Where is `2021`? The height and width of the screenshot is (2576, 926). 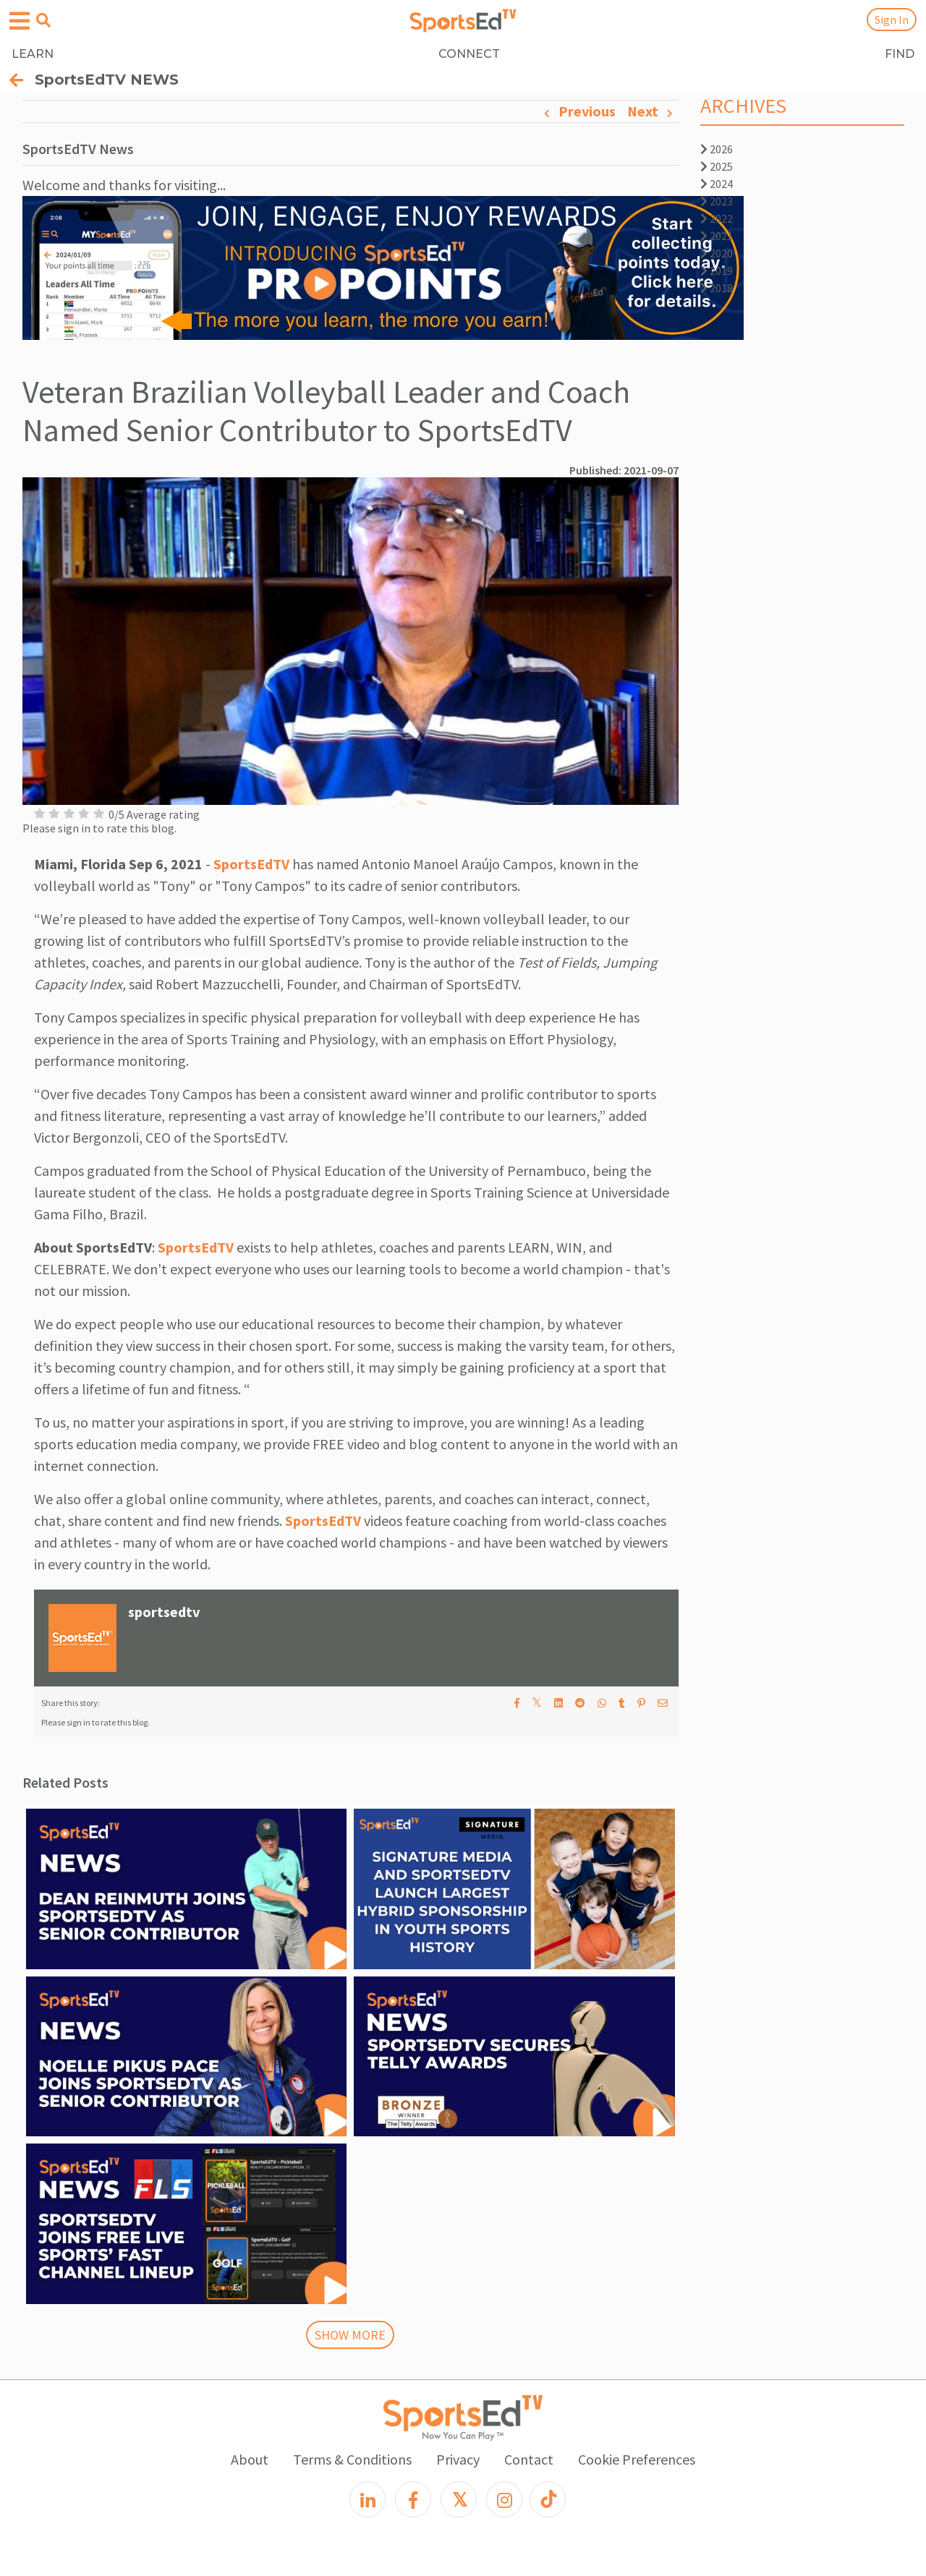 2021 is located at coordinates (716, 236).